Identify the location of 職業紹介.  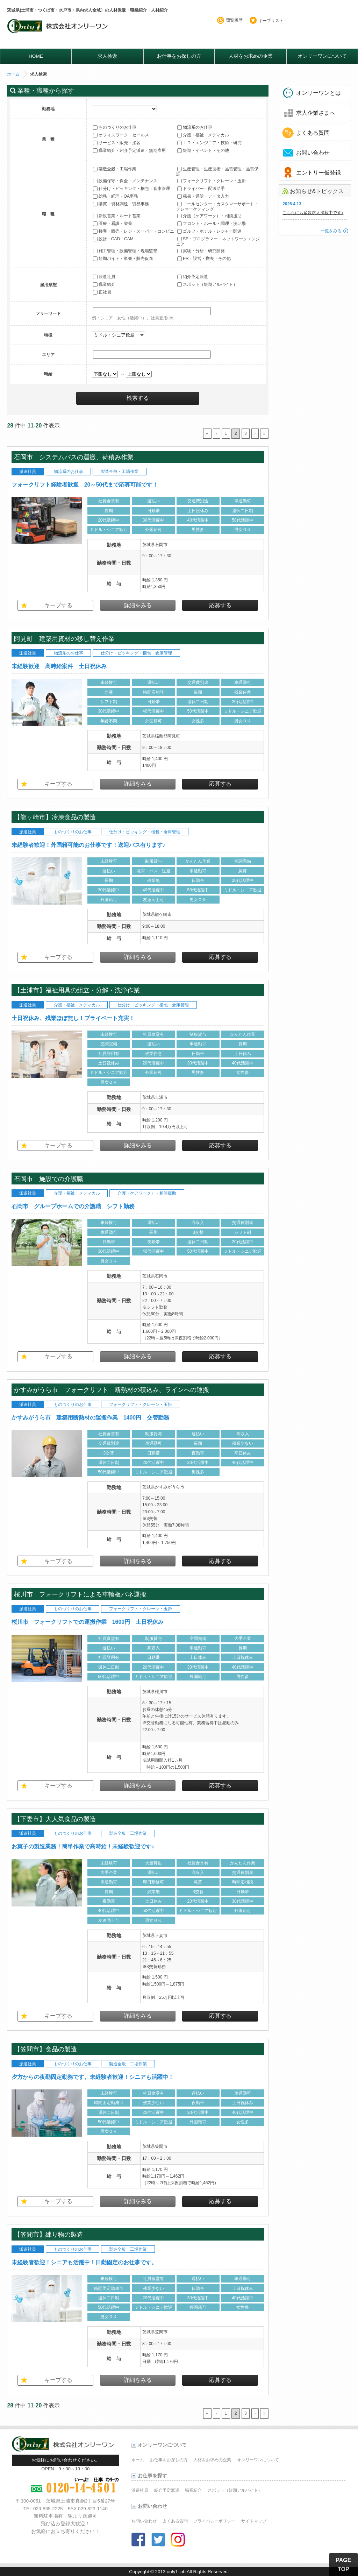
(104, 284).